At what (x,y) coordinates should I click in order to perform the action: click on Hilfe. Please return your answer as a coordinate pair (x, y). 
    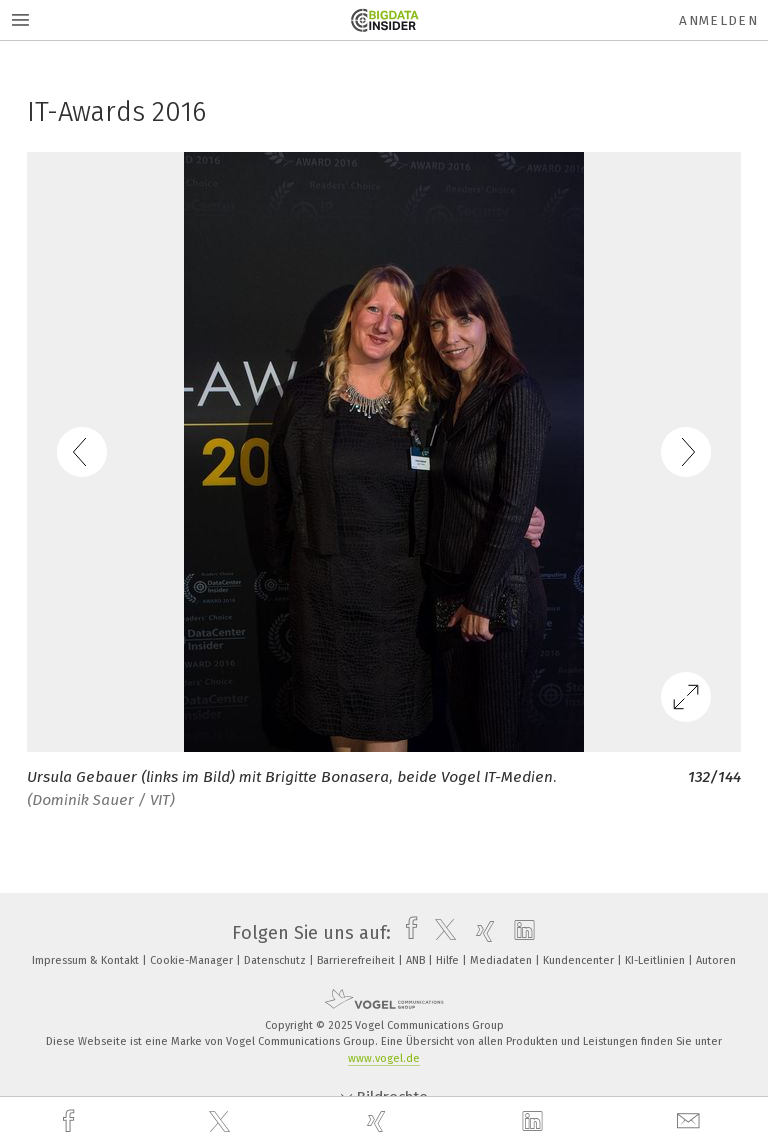
    Looking at the image, I should click on (449, 960).